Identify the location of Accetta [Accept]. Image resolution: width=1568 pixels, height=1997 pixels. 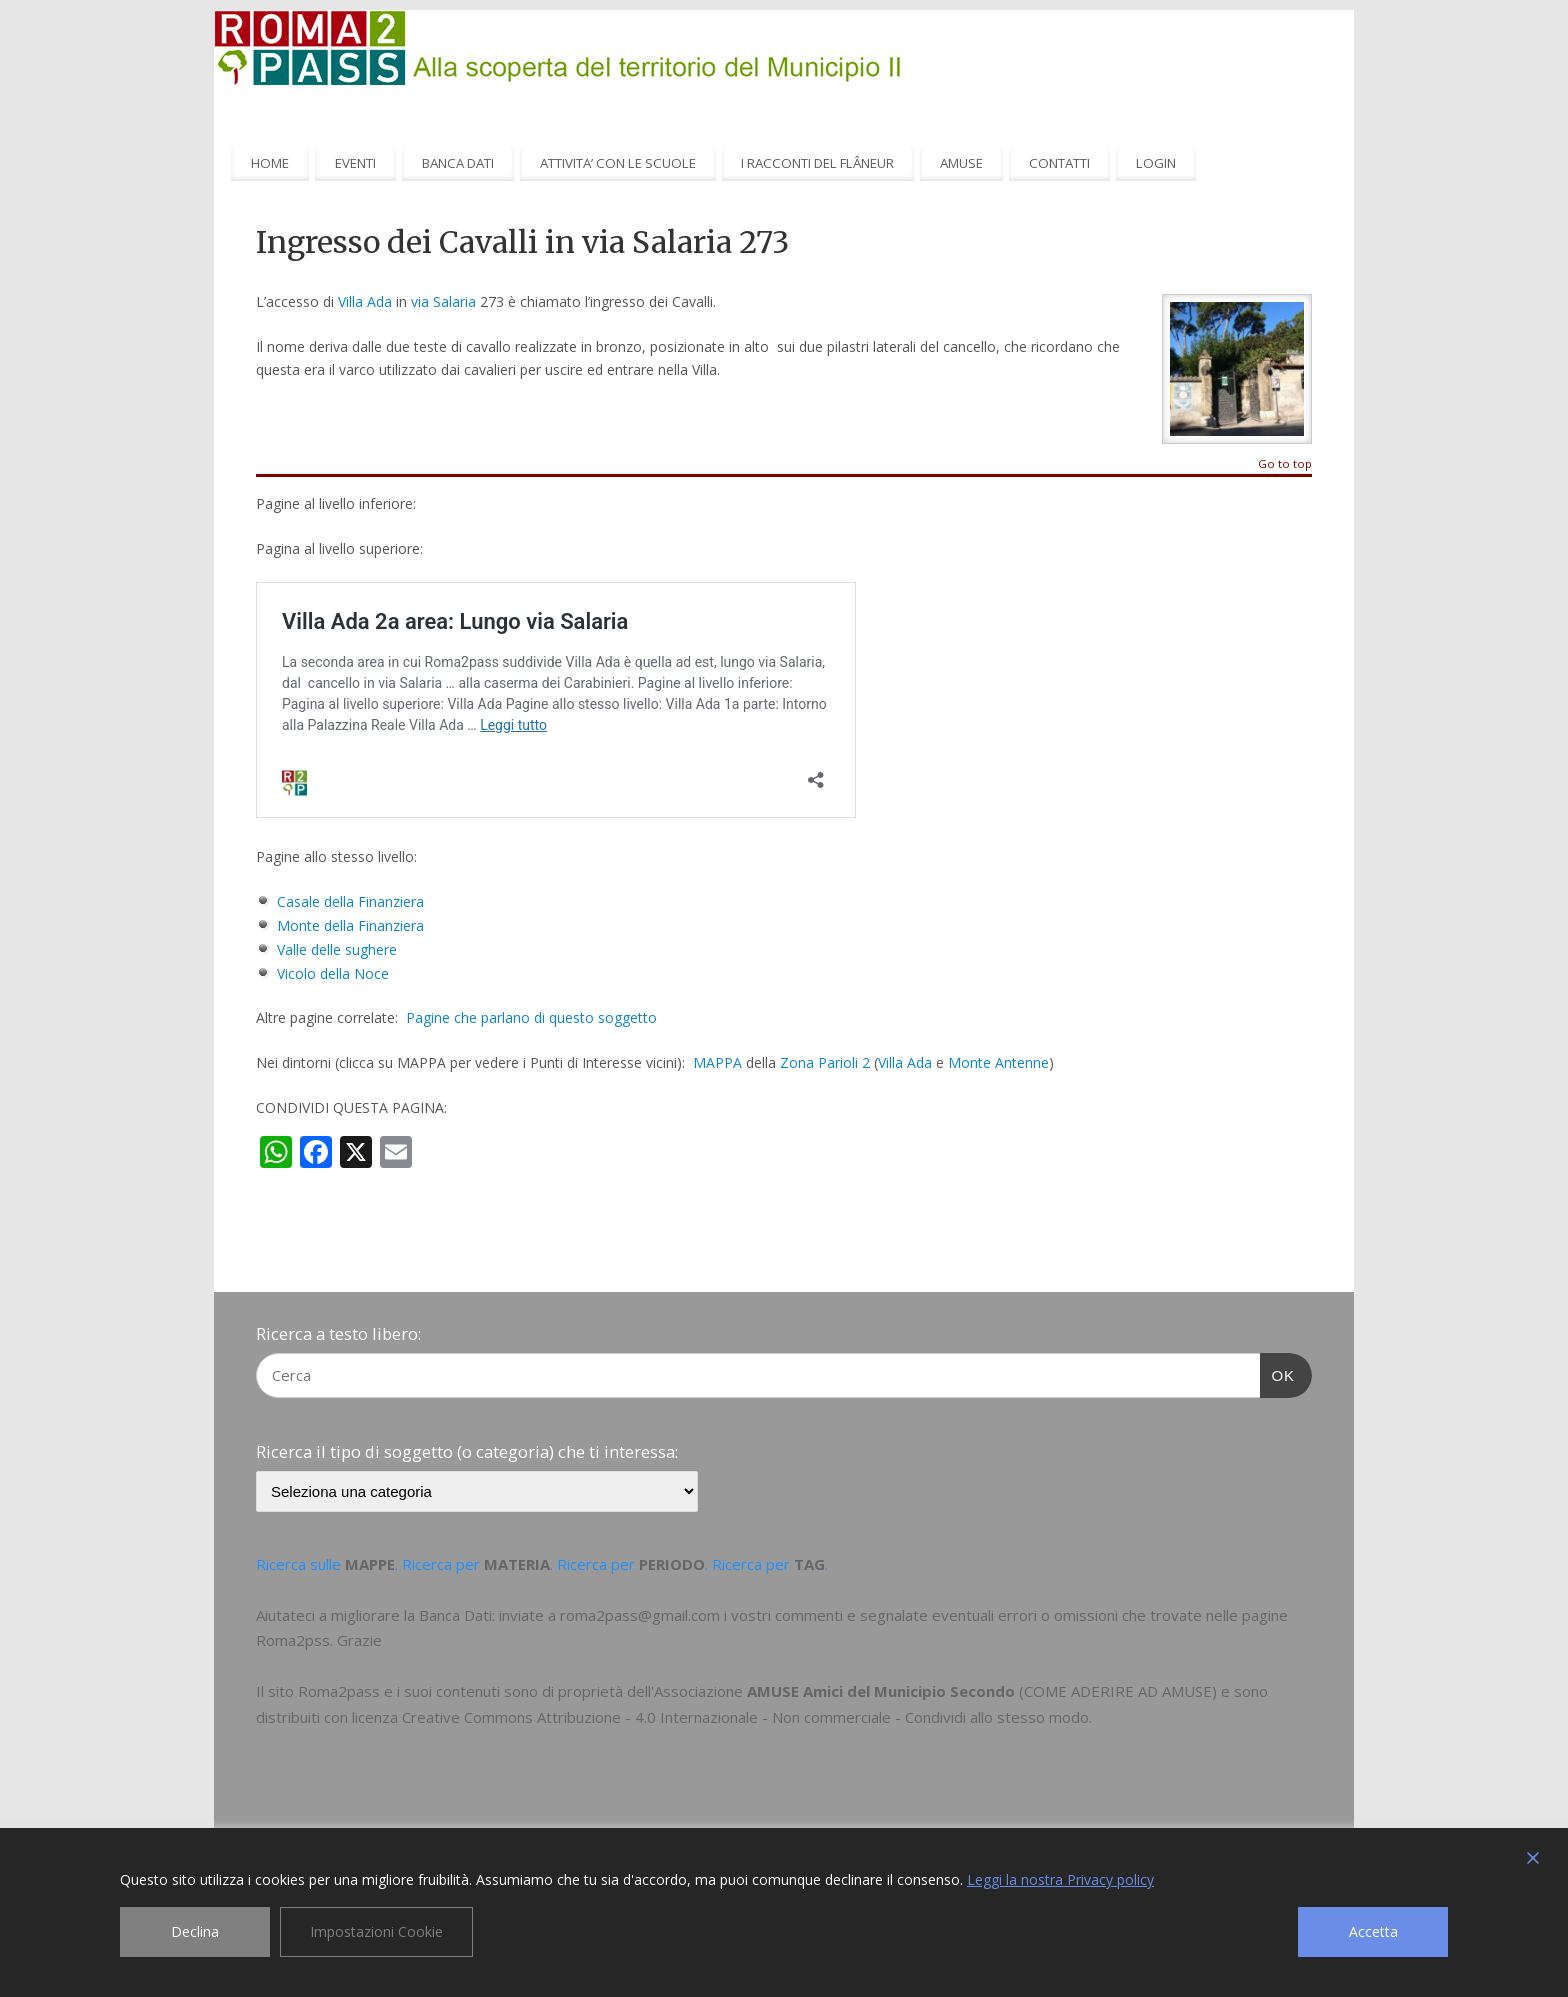
(1373, 1931).